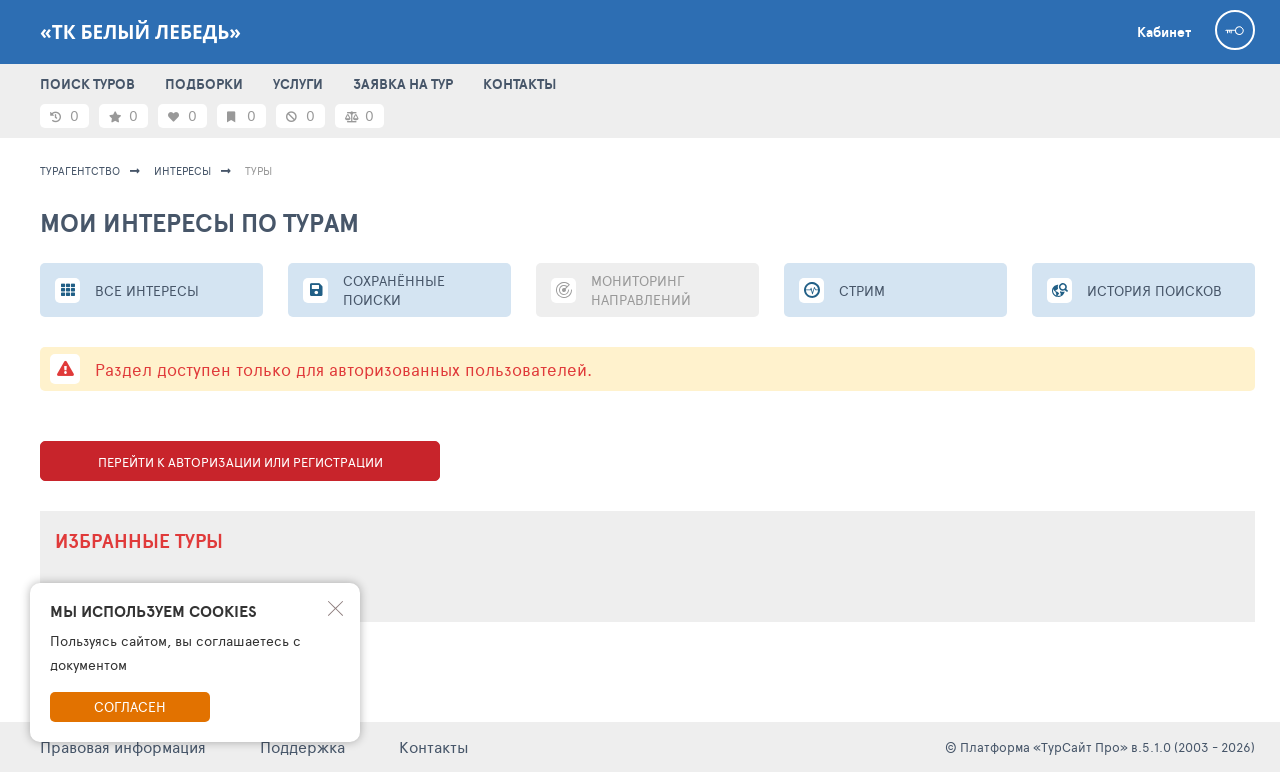 This screenshot has height=772, width=1280. Describe the element at coordinates (1164, 32) in the screenshot. I see `Кабинет` at that location.